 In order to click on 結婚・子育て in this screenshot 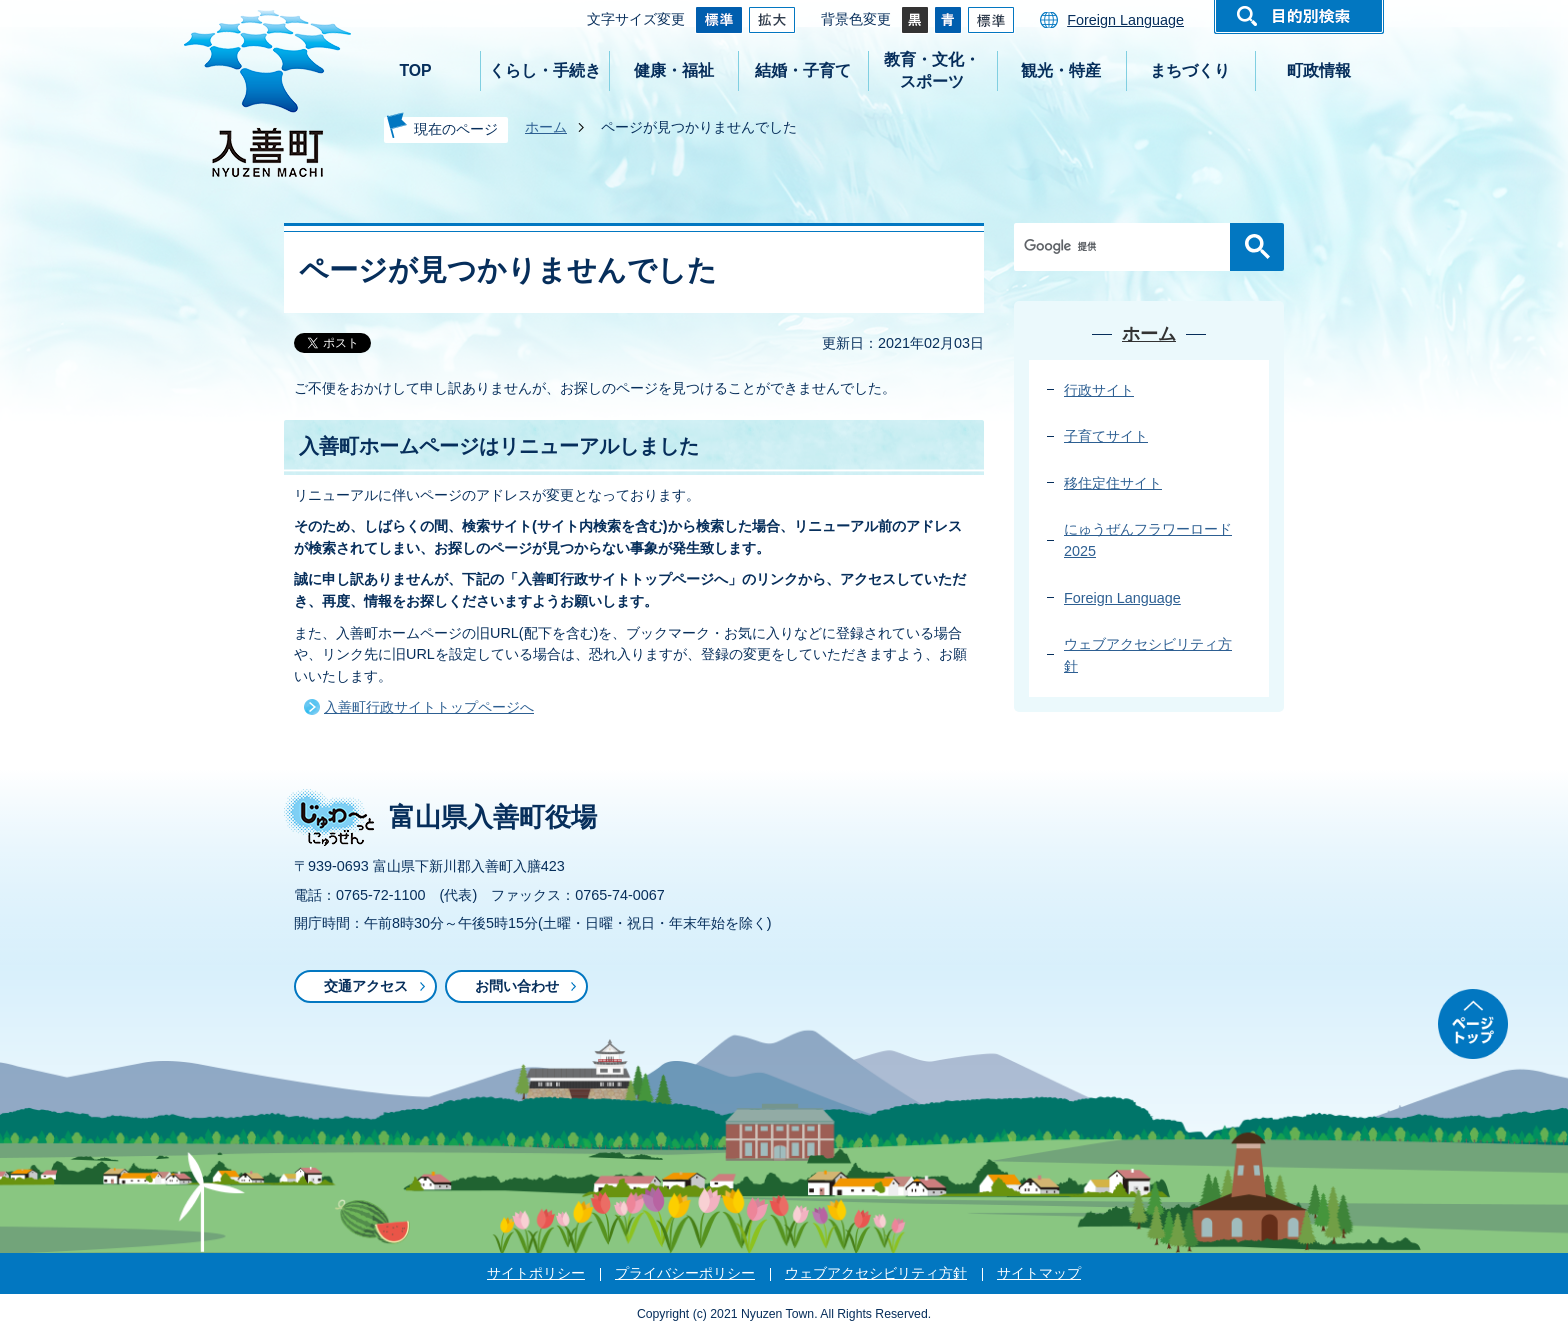, I will do `click(803, 70)`.